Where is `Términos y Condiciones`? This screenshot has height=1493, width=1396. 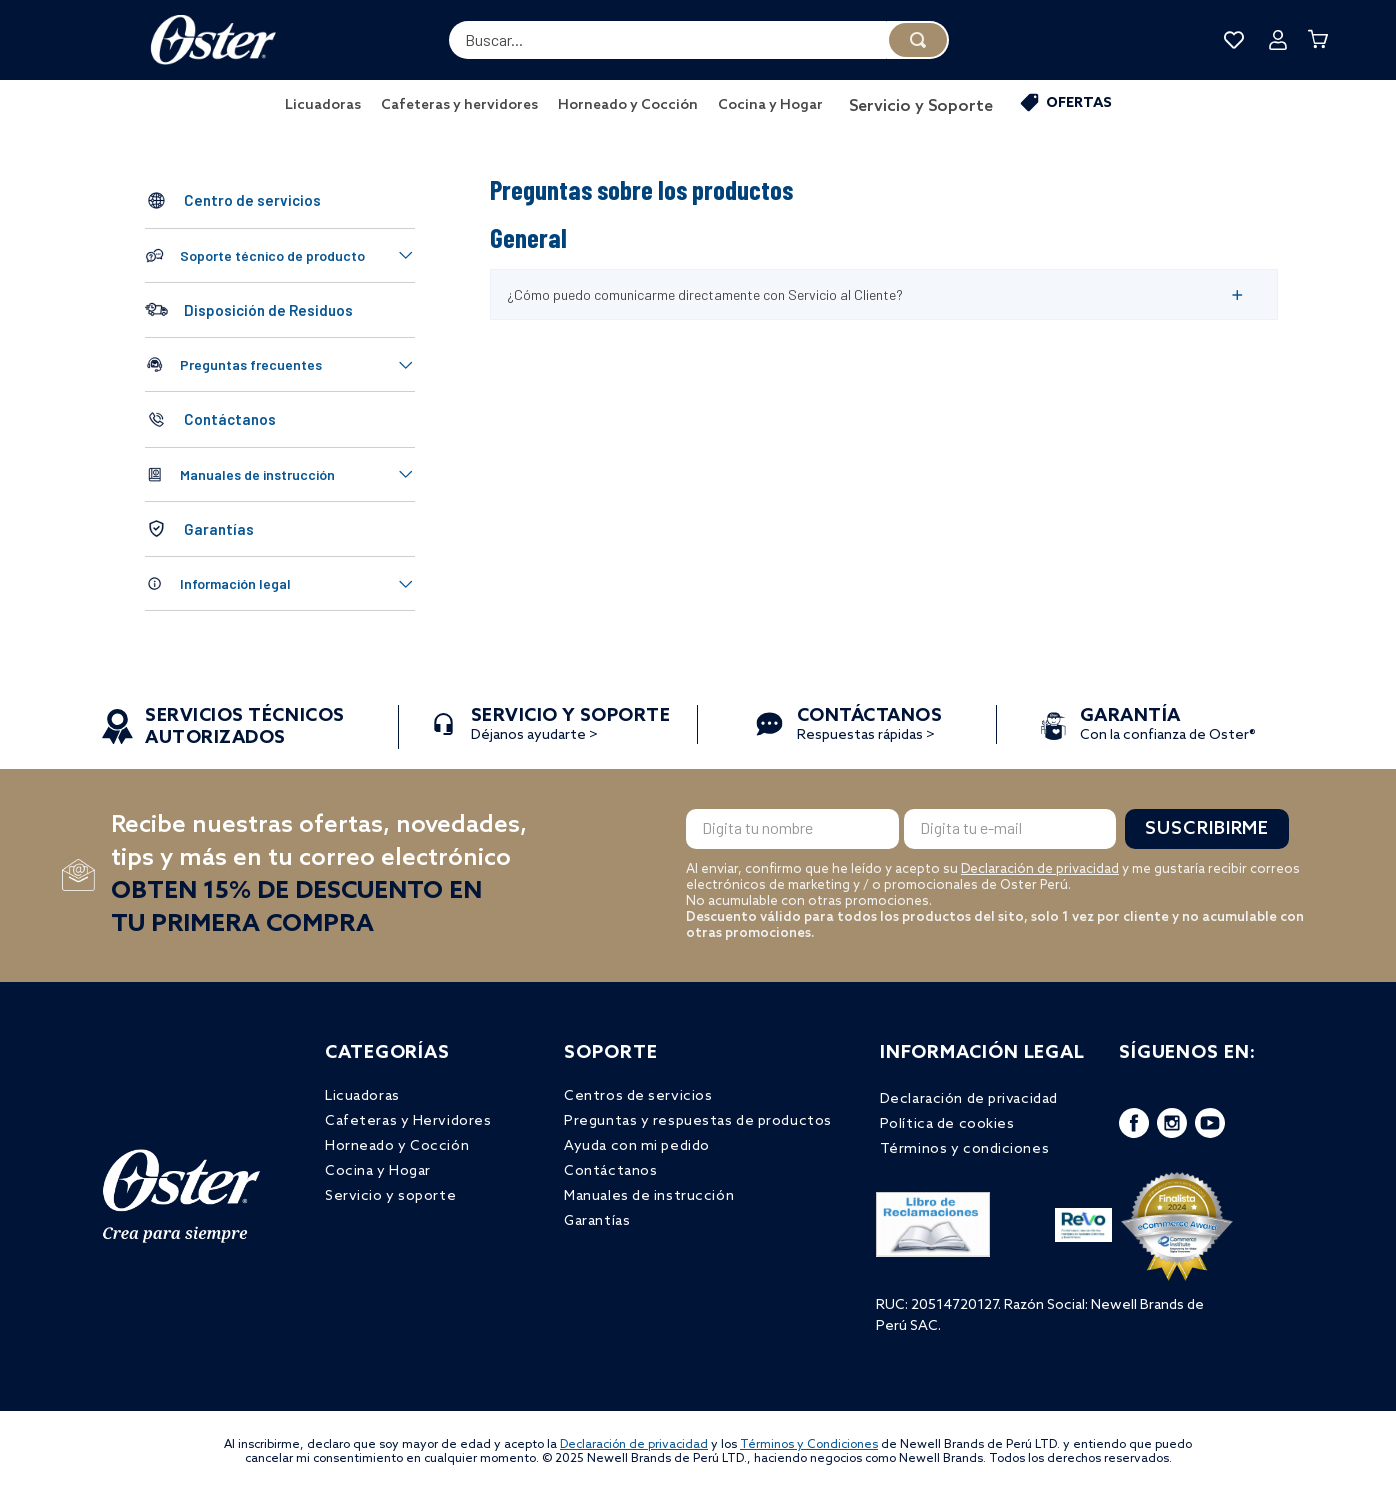 Términos y Condiciones is located at coordinates (809, 1445).